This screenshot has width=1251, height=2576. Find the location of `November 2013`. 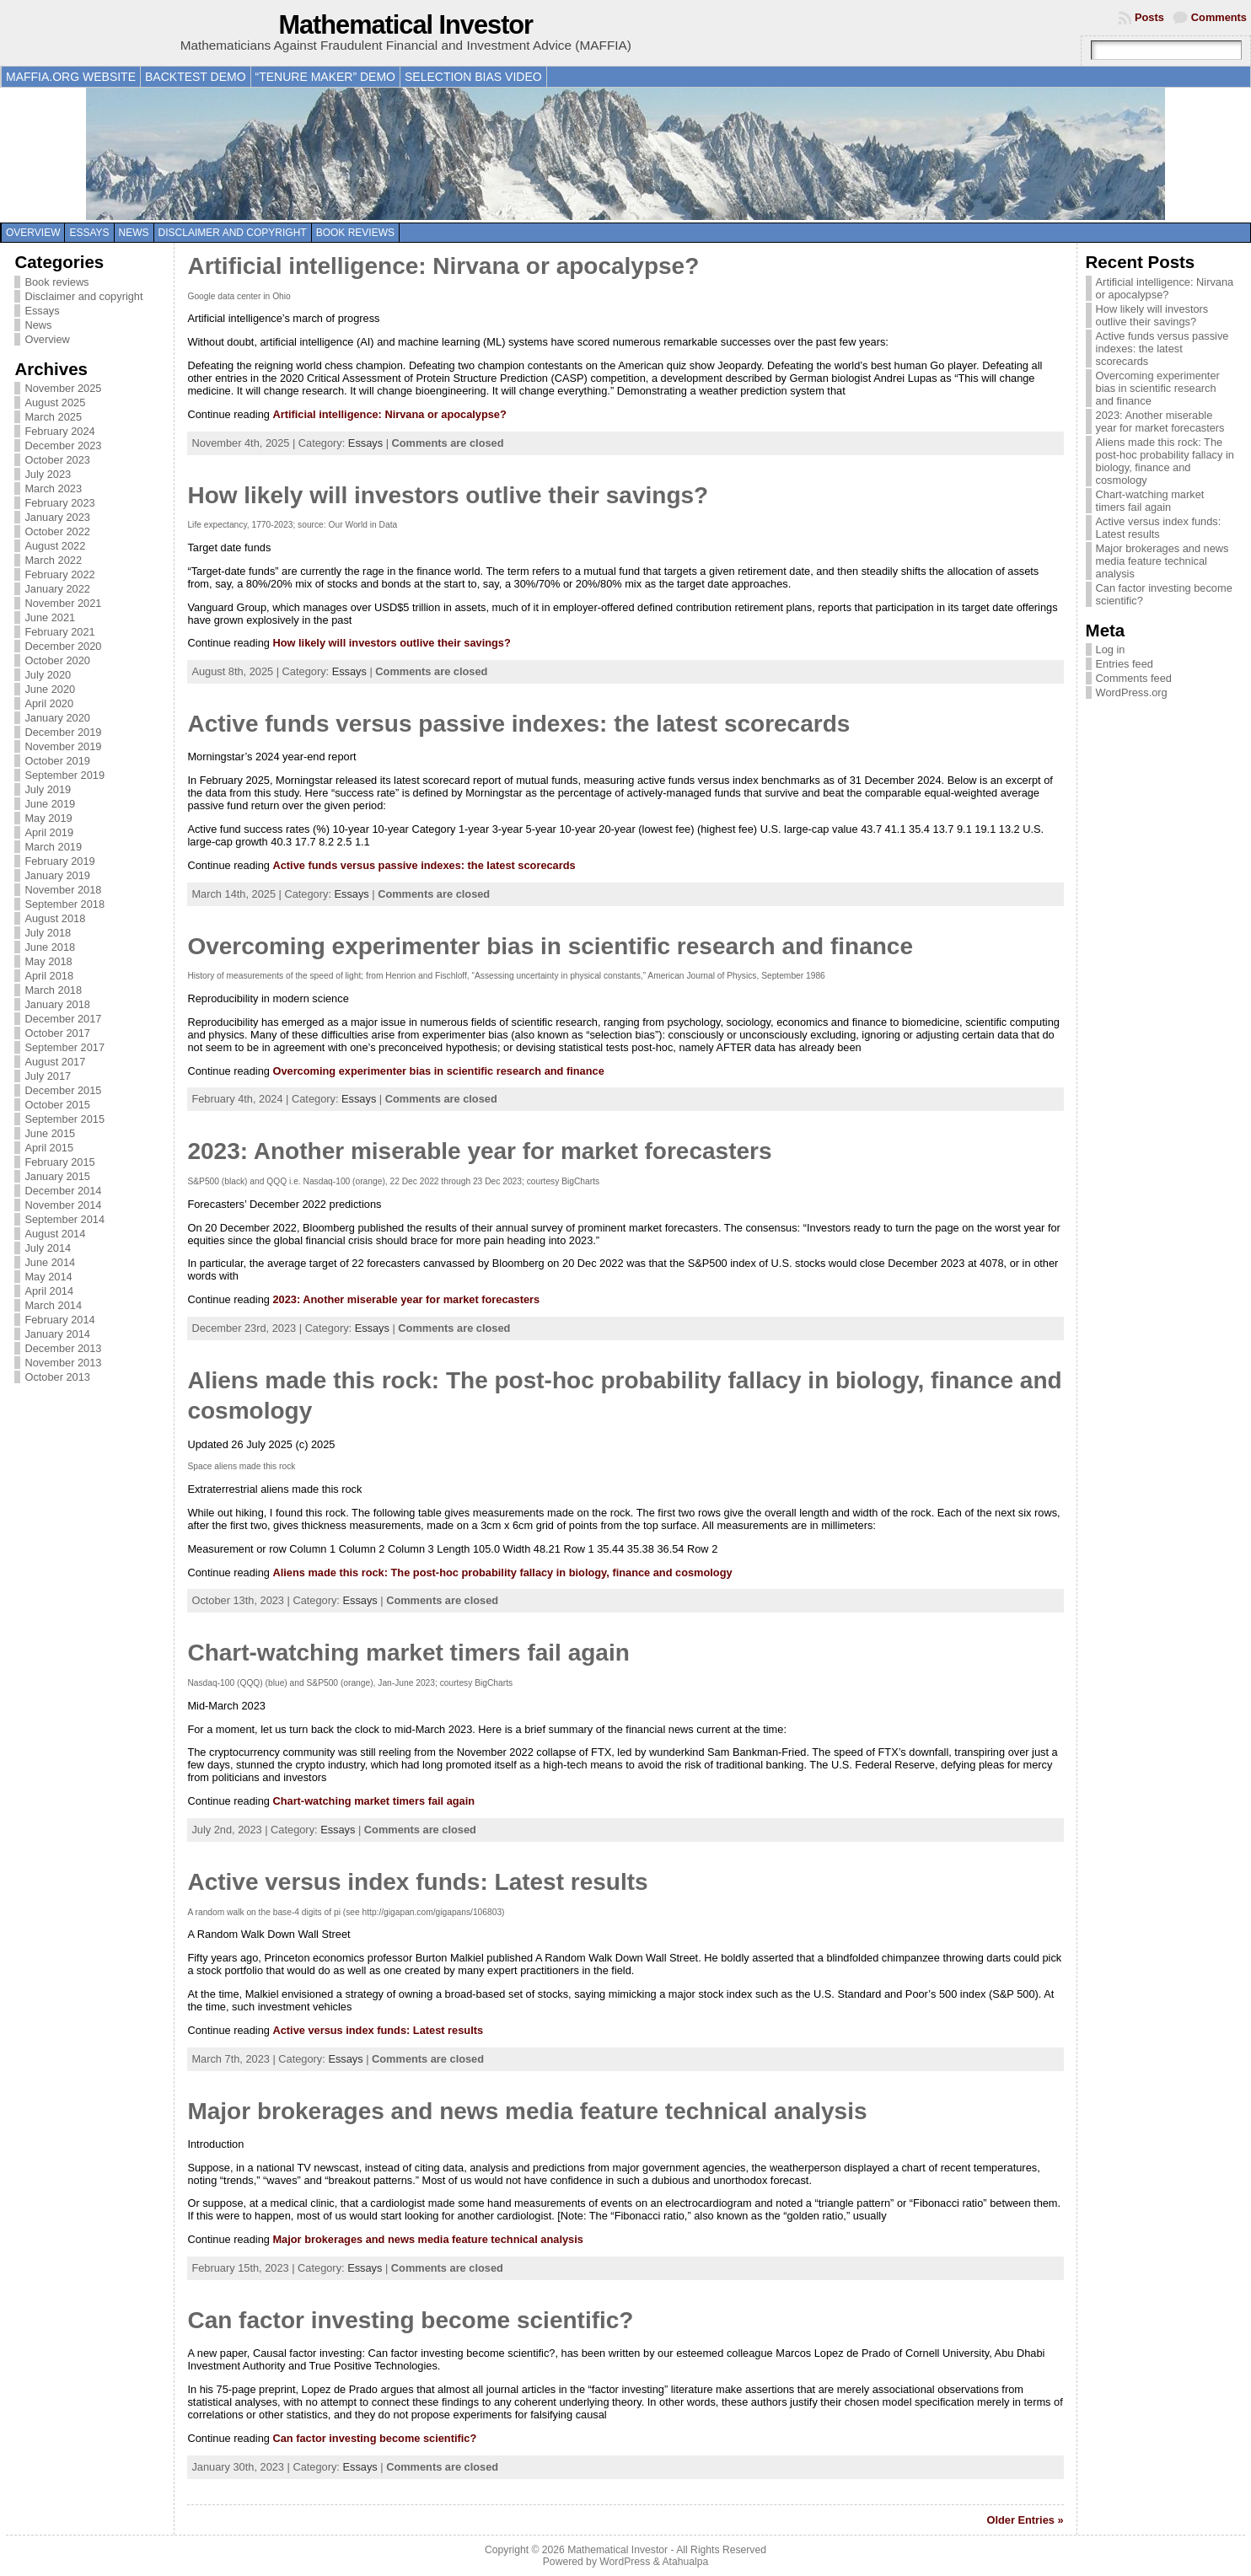

November 2013 is located at coordinates (62, 1362).